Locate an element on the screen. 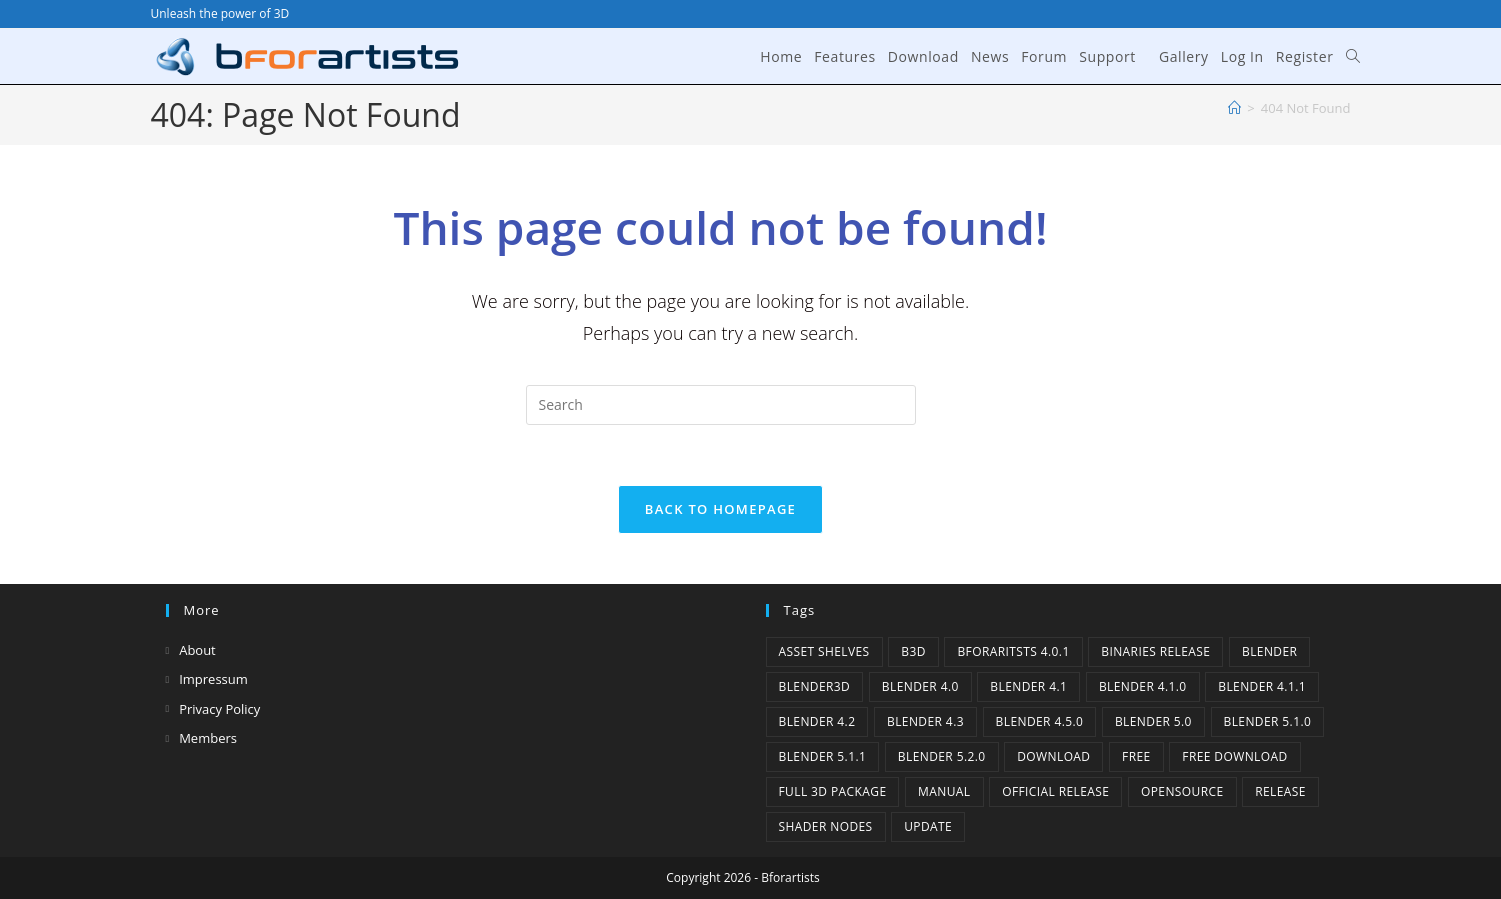 The width and height of the screenshot is (1501, 899). Blender 5.1.0 [Blender 5.1.0 (1 item)] is located at coordinates (1268, 721).